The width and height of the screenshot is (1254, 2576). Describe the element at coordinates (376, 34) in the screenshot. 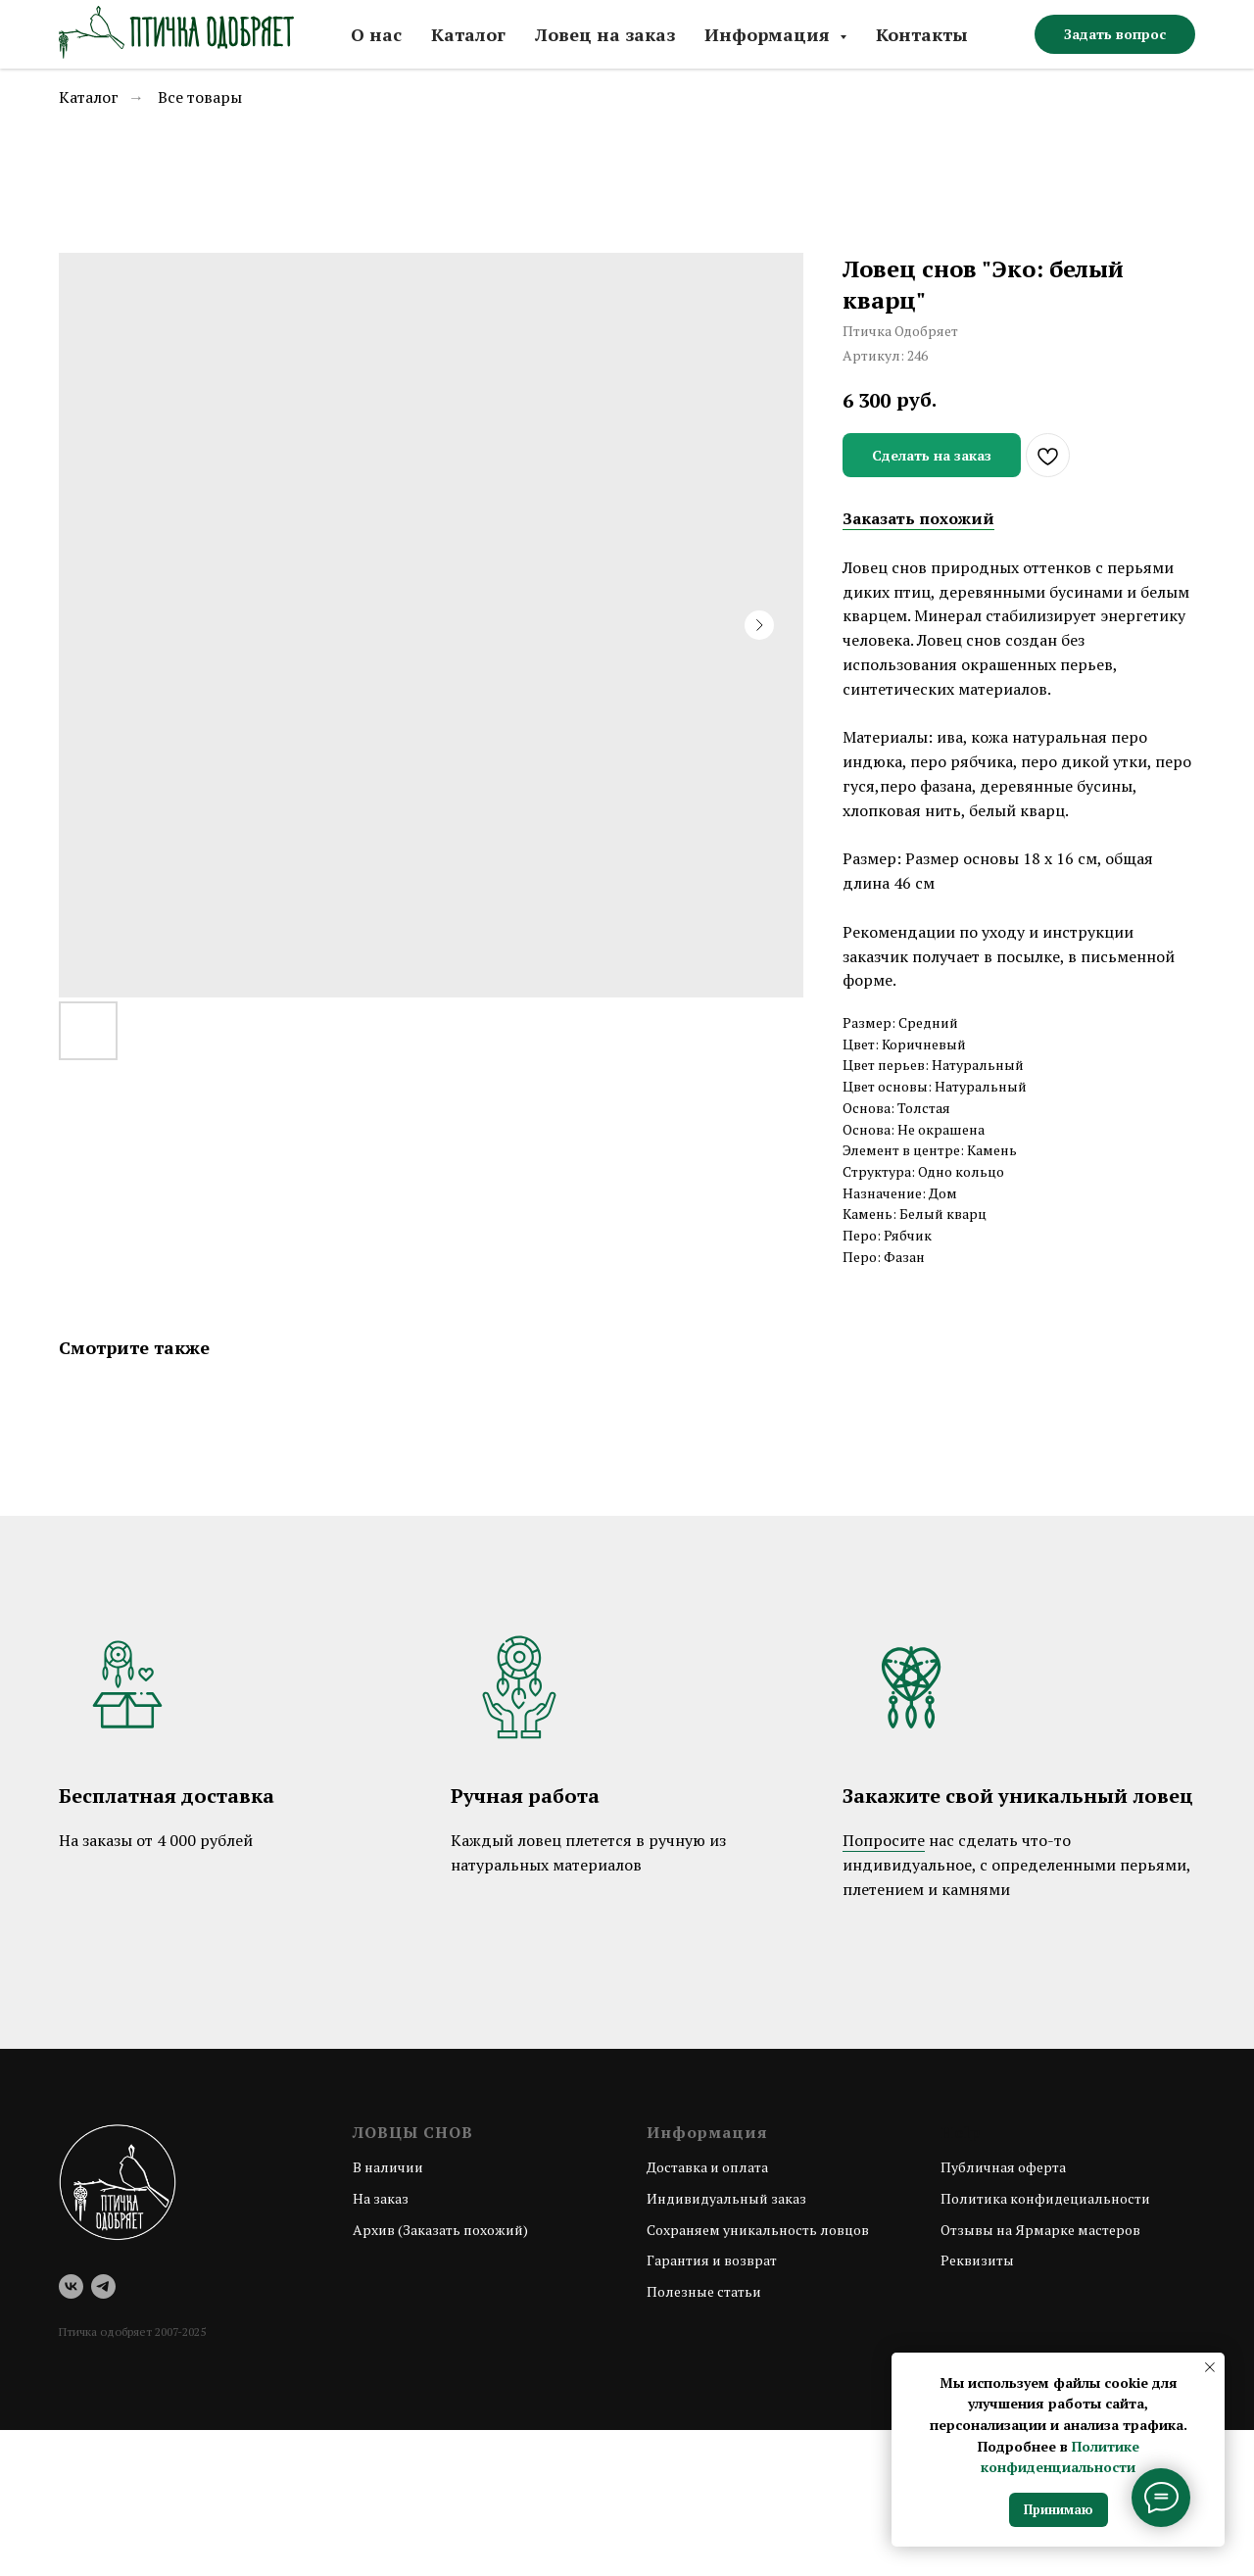

I see `О нас` at that location.